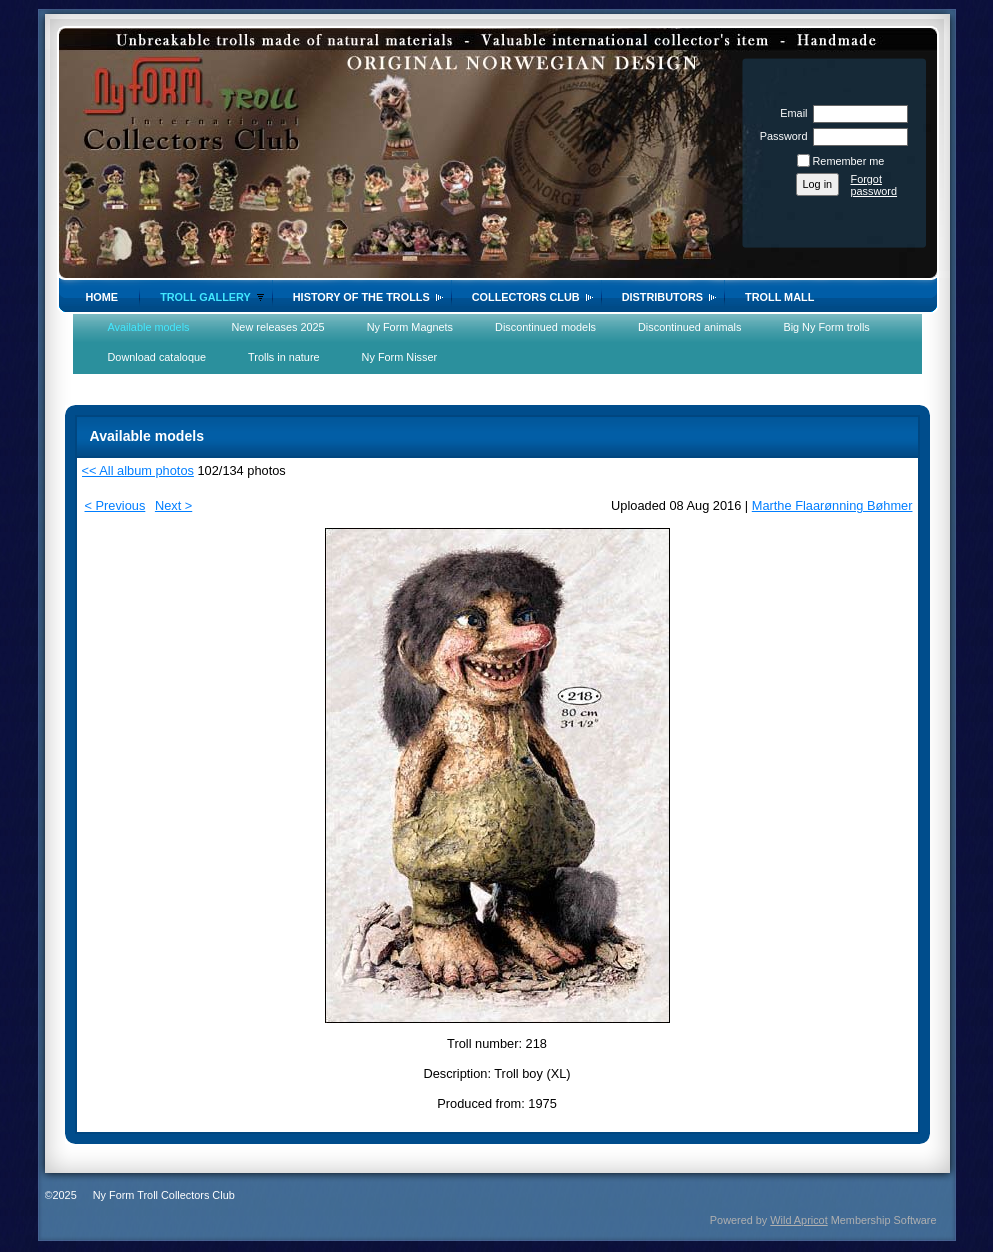  Describe the element at coordinates (400, 357) in the screenshot. I see `Ny Form Nisser` at that location.